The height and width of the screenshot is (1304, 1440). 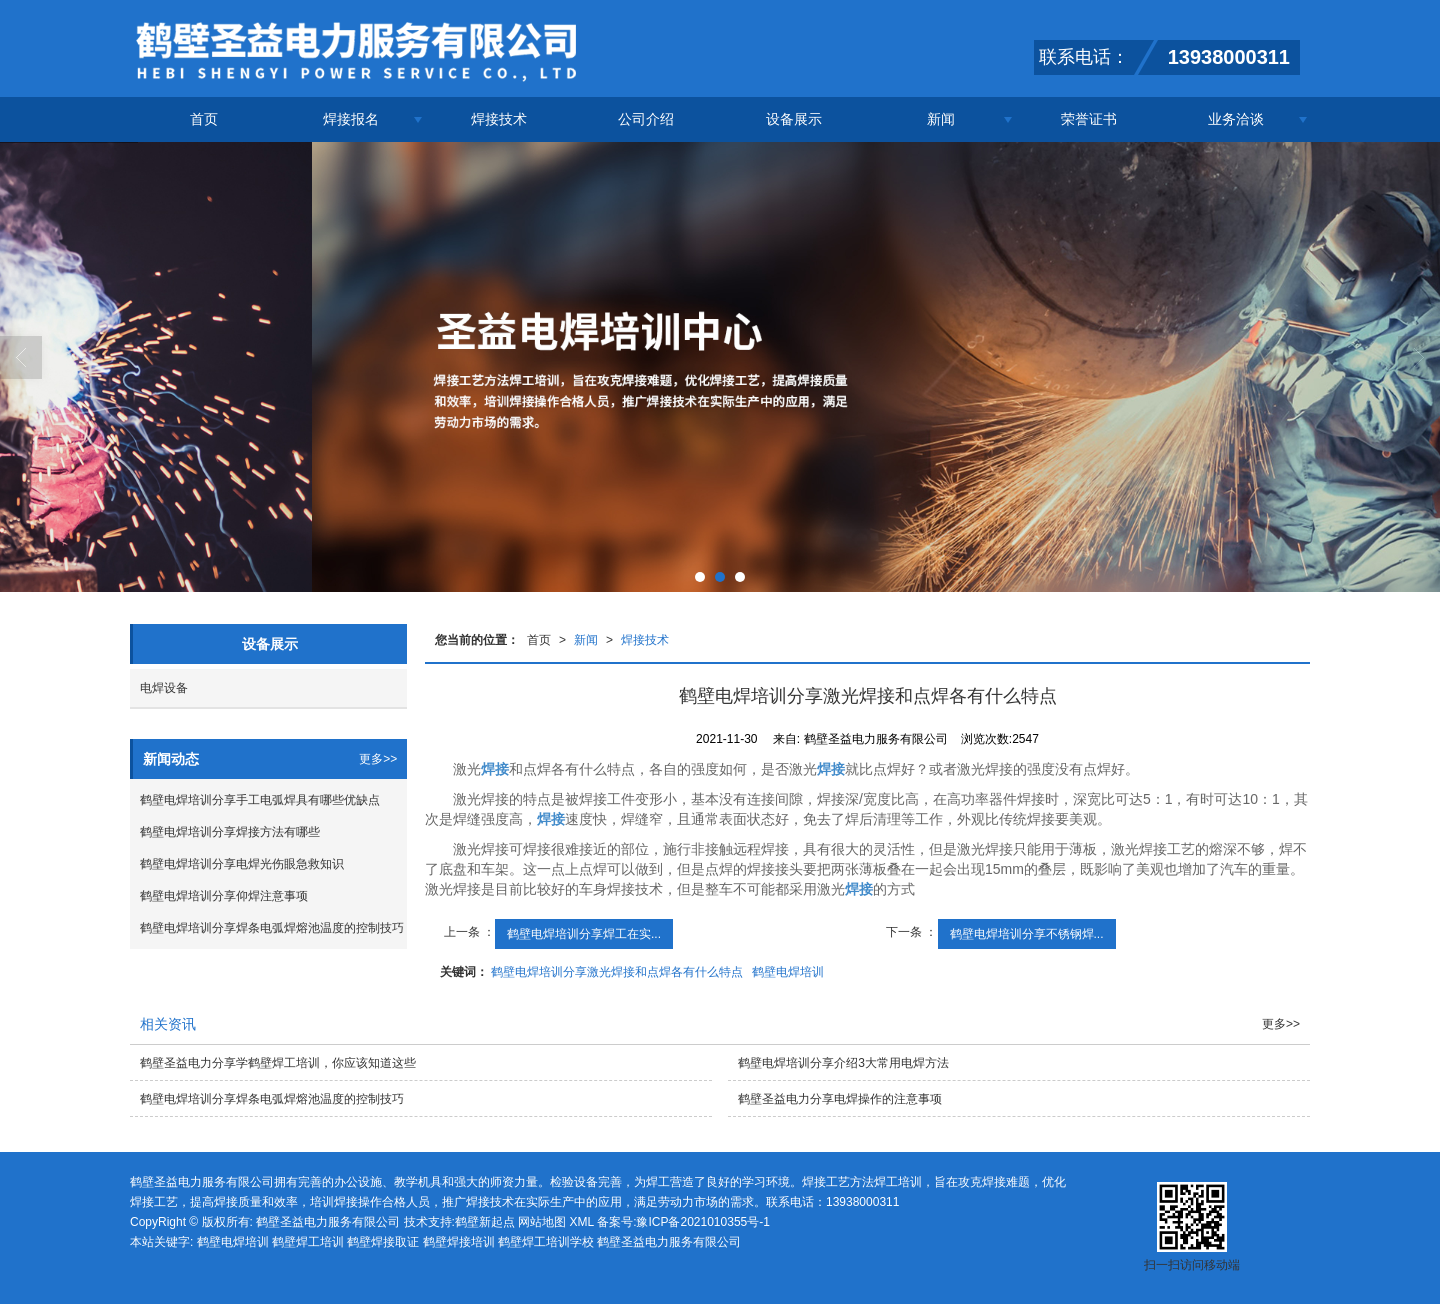 What do you see at coordinates (788, 972) in the screenshot?
I see `鹤壁电焊培训` at bounding box center [788, 972].